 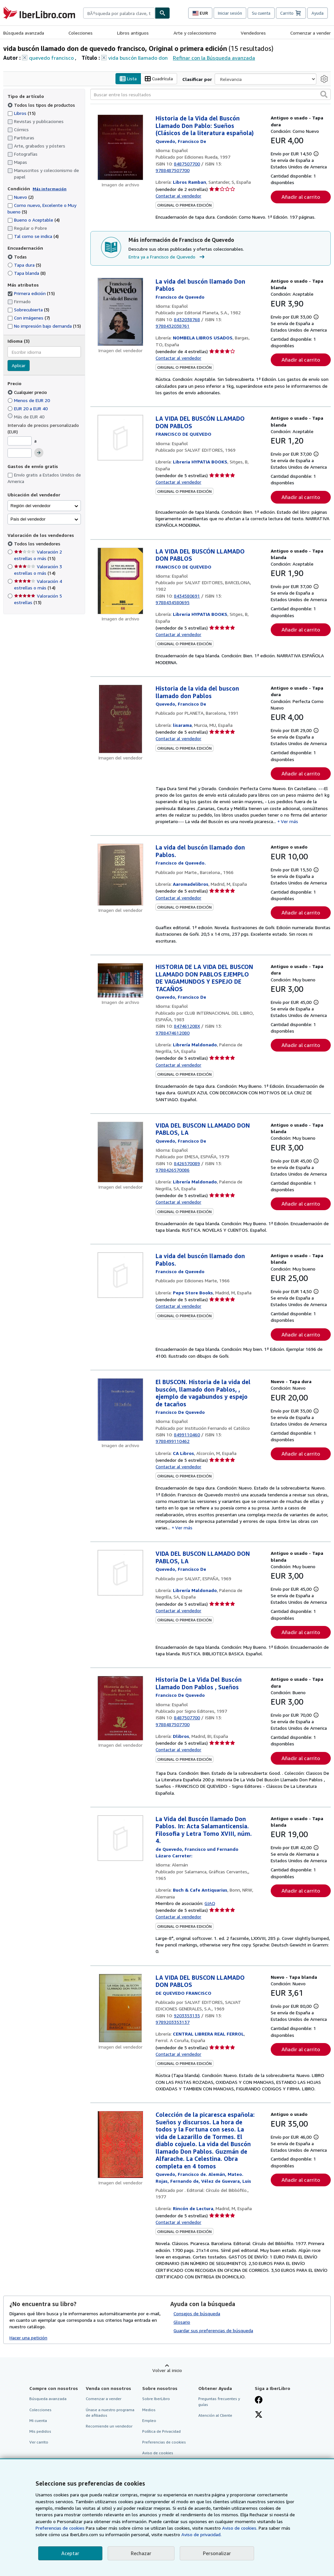 What do you see at coordinates (38, 544) in the screenshot?
I see `Todos los vendedores [Filtrar por Todos los vendedores (seleccionado)]` at bounding box center [38, 544].